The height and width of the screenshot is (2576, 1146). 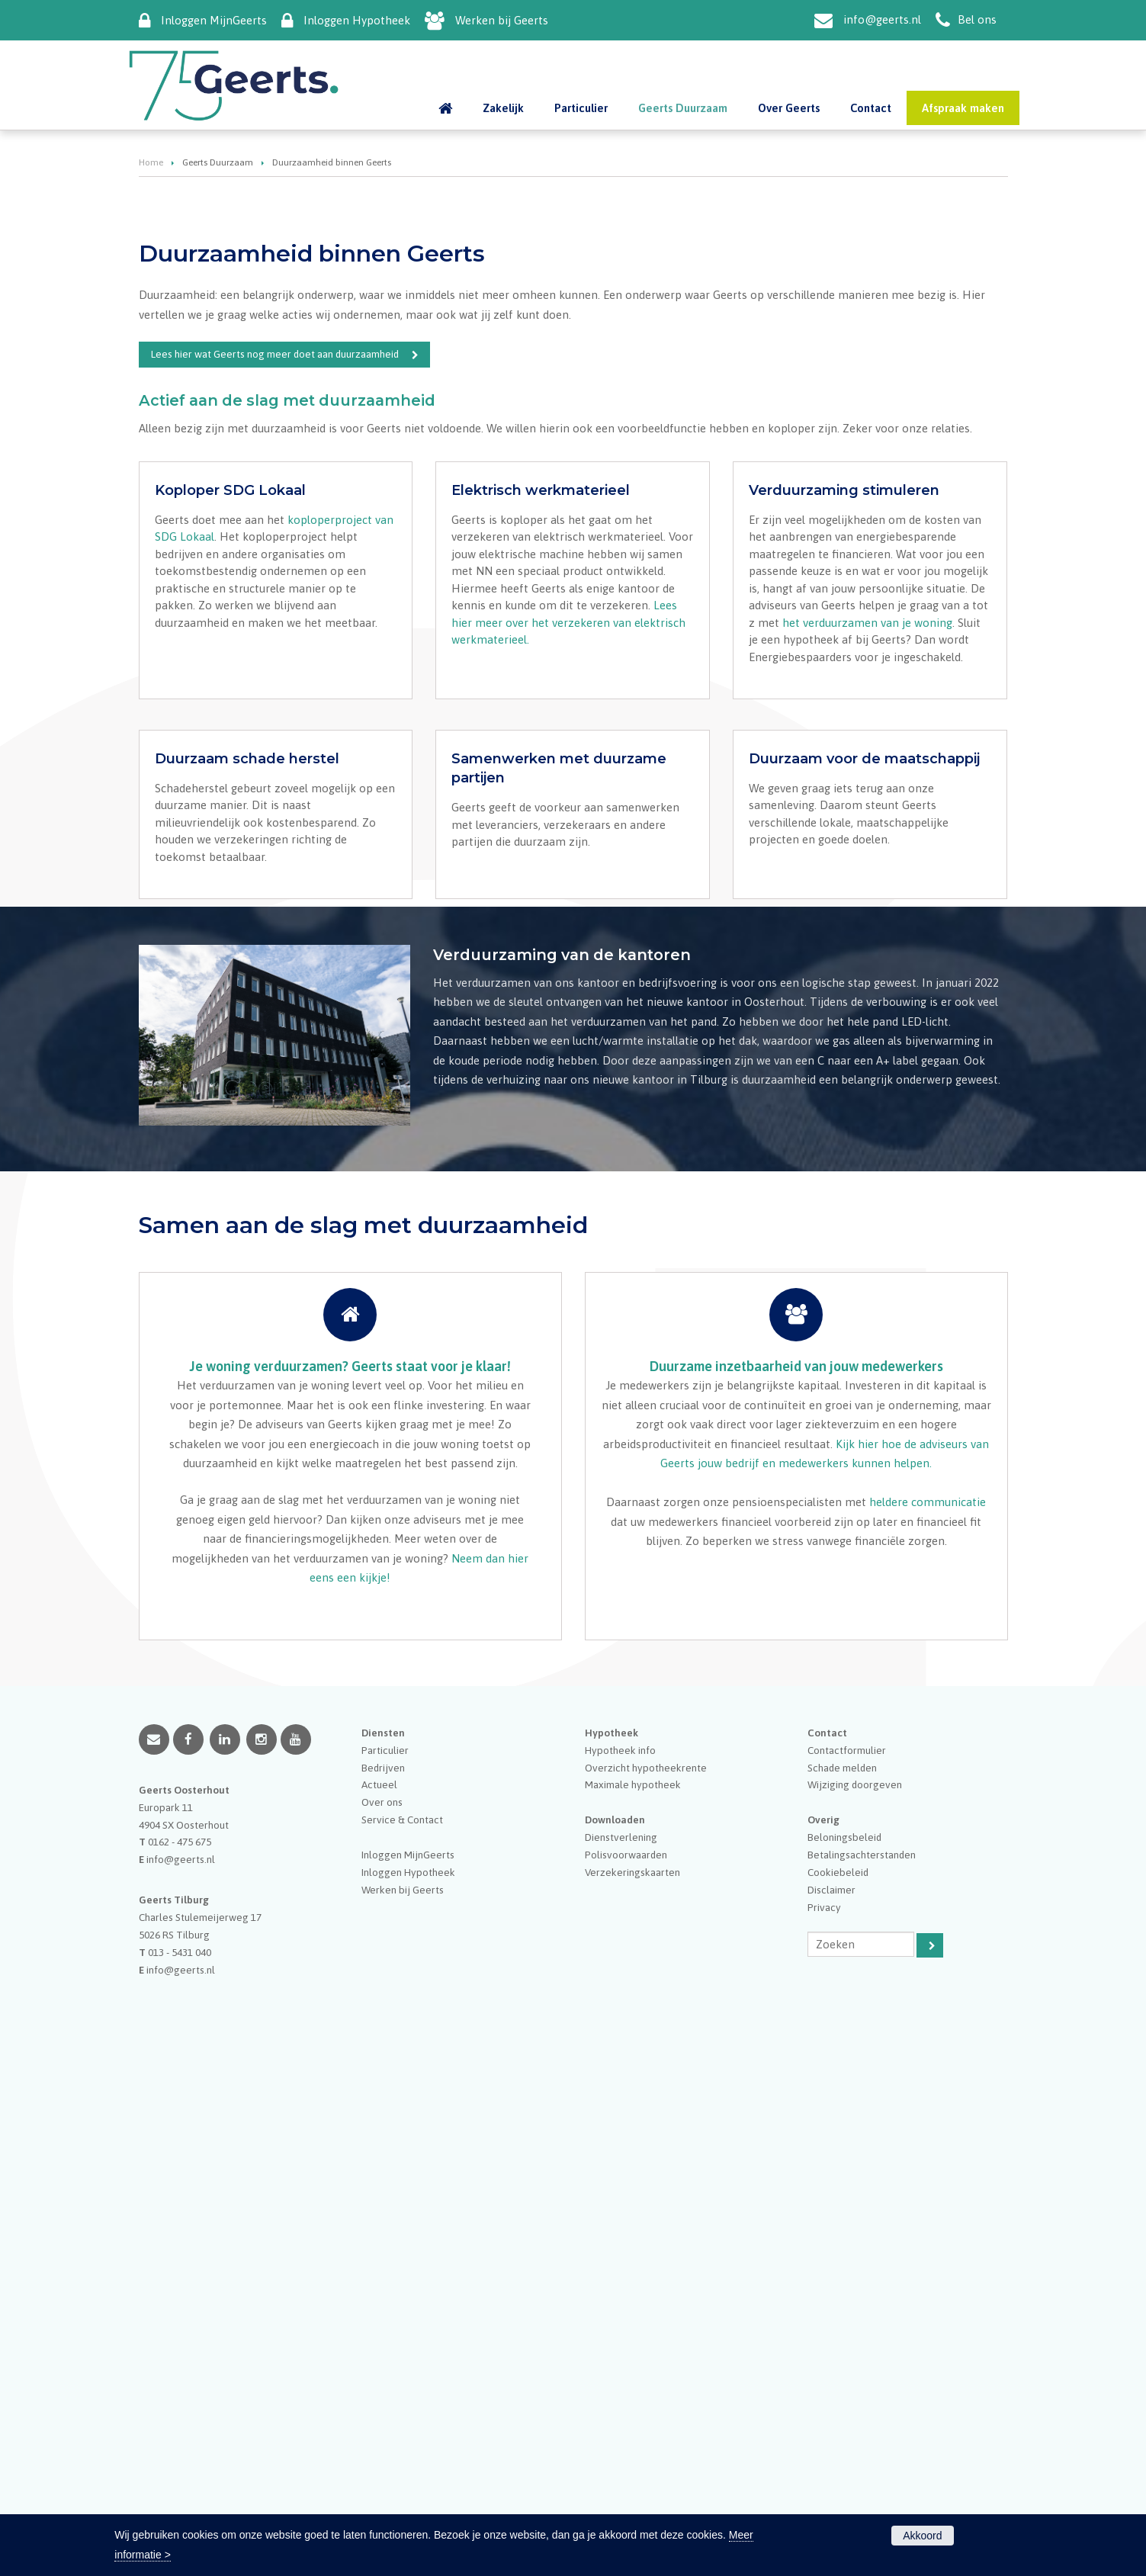 What do you see at coordinates (151, 404) in the screenshot?
I see `Home` at bounding box center [151, 404].